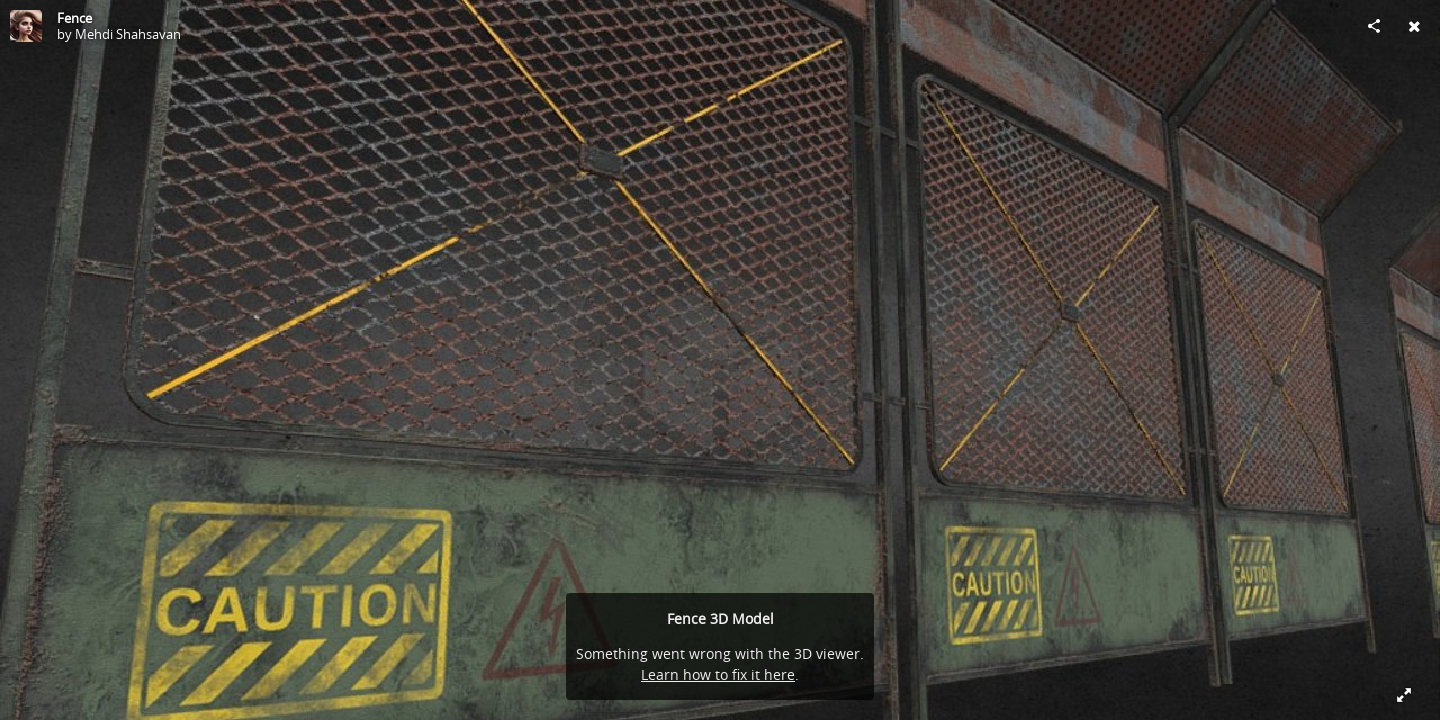 The height and width of the screenshot is (720, 1440). What do you see at coordinates (128, 34) in the screenshot?
I see `Mehdi Shahsavan` at bounding box center [128, 34].